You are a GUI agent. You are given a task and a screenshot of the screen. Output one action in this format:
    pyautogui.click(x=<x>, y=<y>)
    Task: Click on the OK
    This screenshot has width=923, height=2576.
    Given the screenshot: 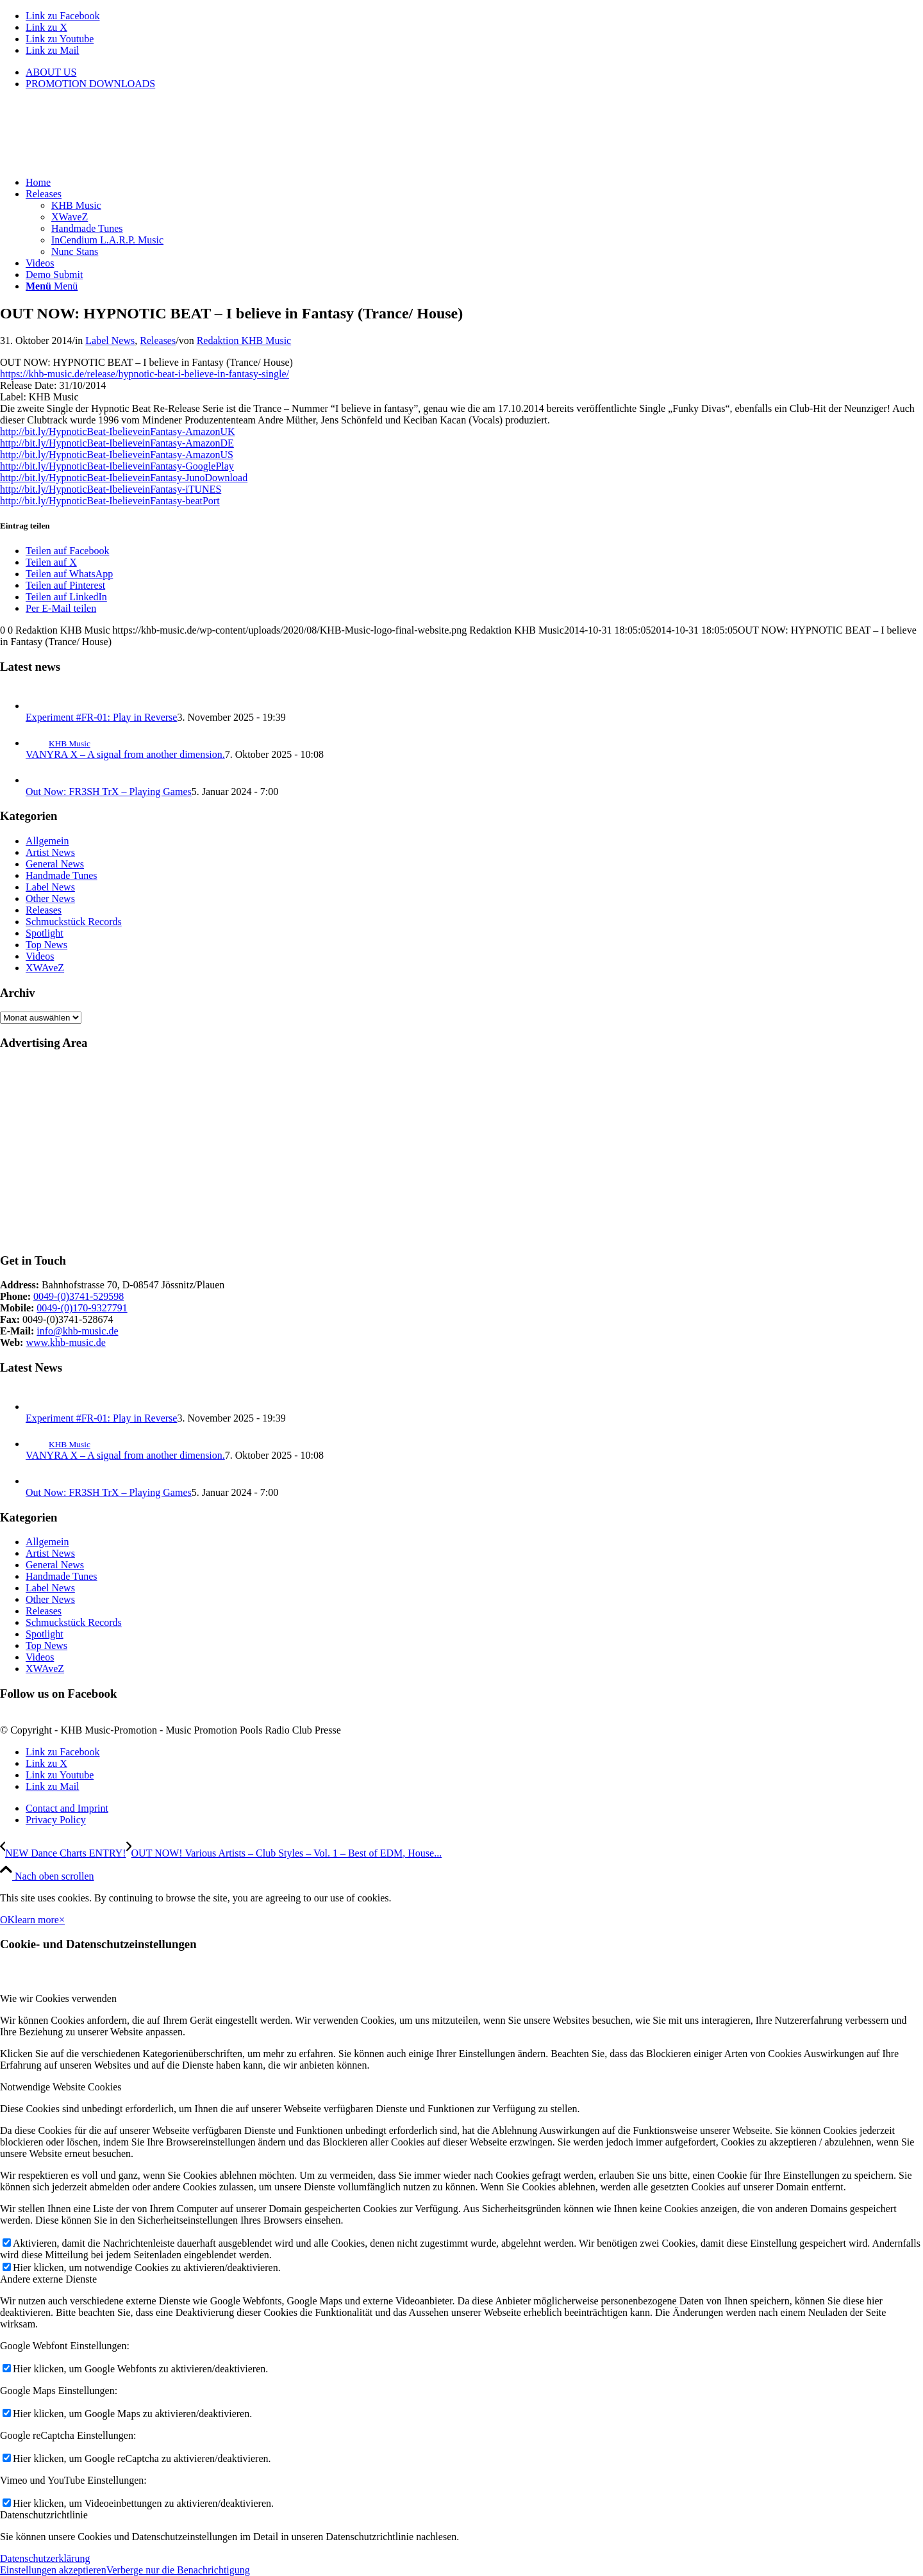 What is the action you would take?
    pyautogui.click(x=7, y=1919)
    